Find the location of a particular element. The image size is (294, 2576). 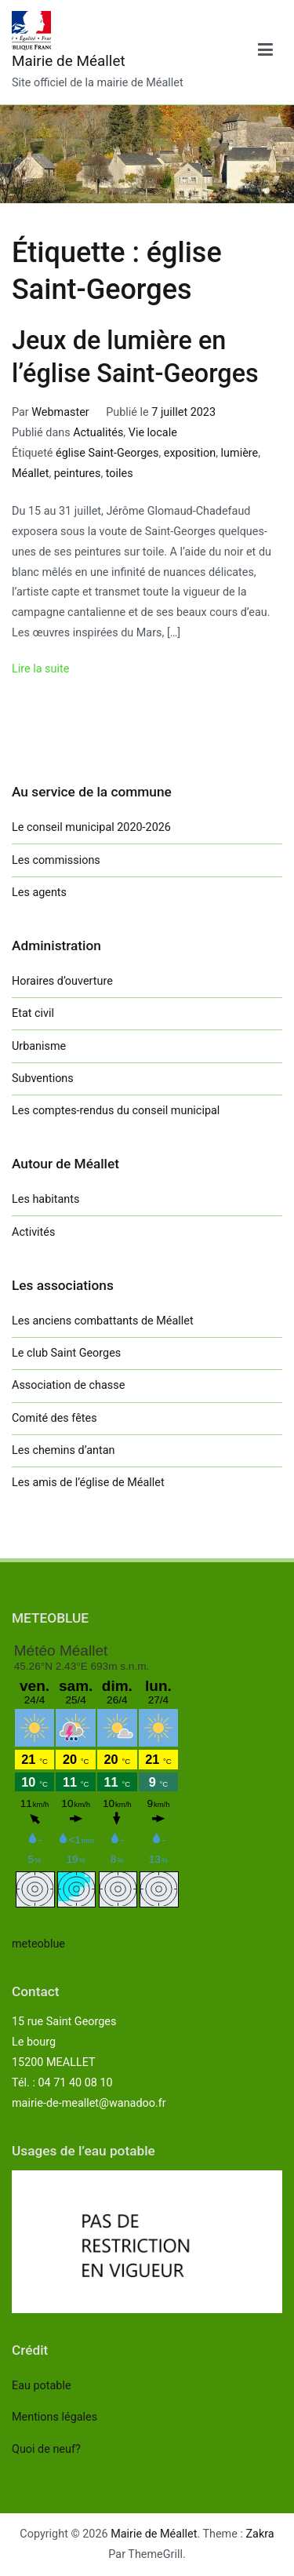

église Saint-Georges is located at coordinates (107, 453).